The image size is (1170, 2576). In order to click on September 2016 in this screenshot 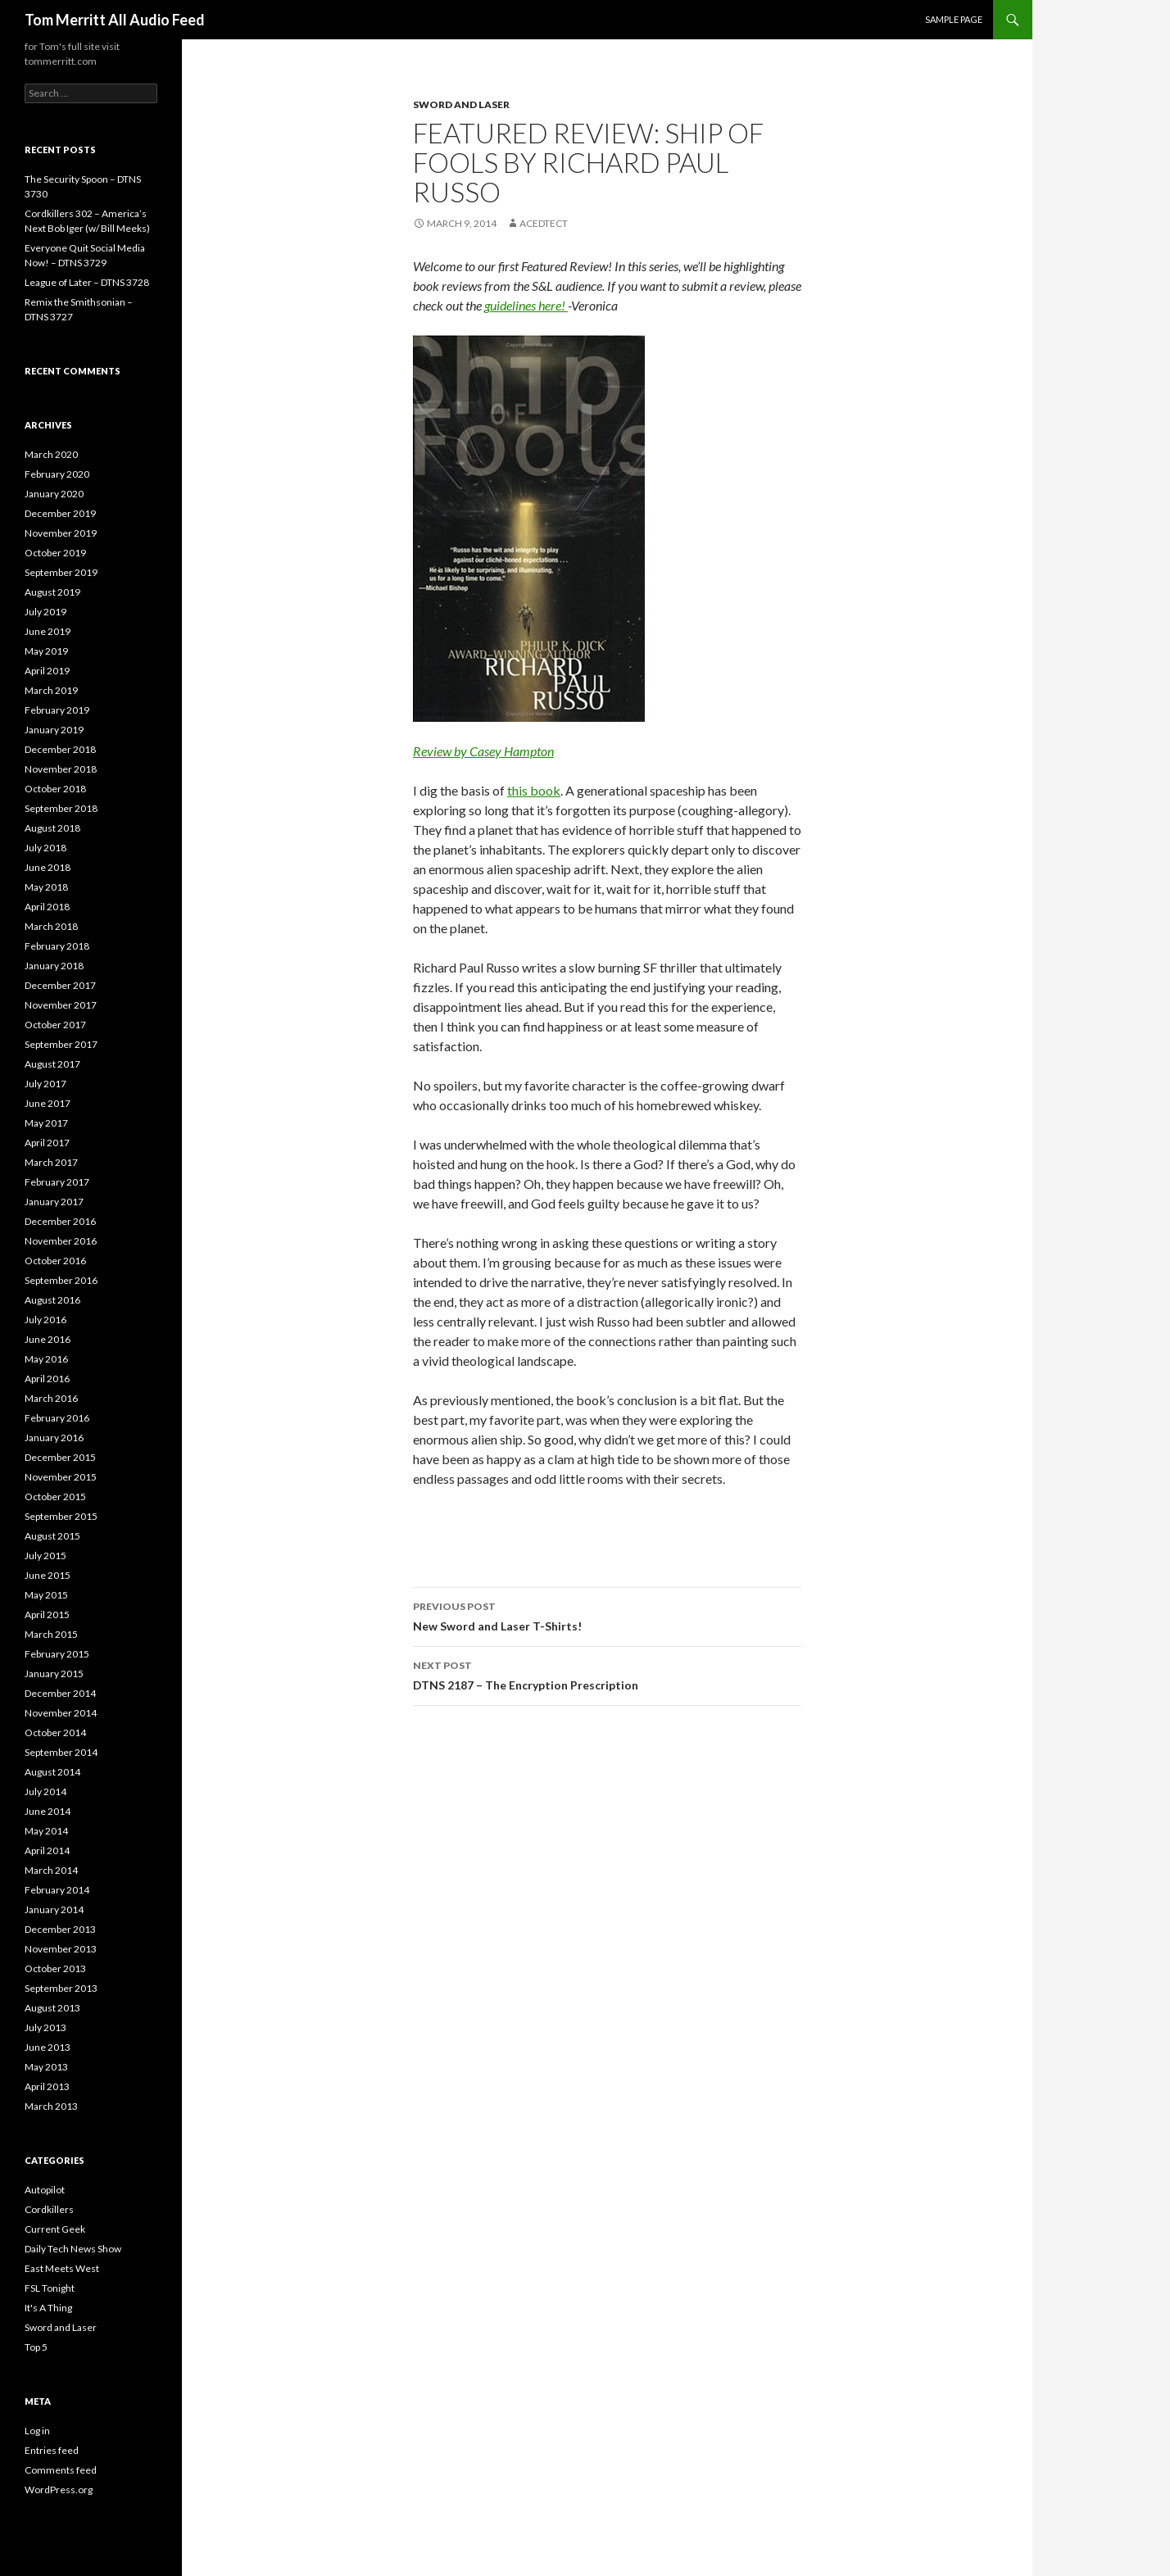, I will do `click(61, 1280)`.